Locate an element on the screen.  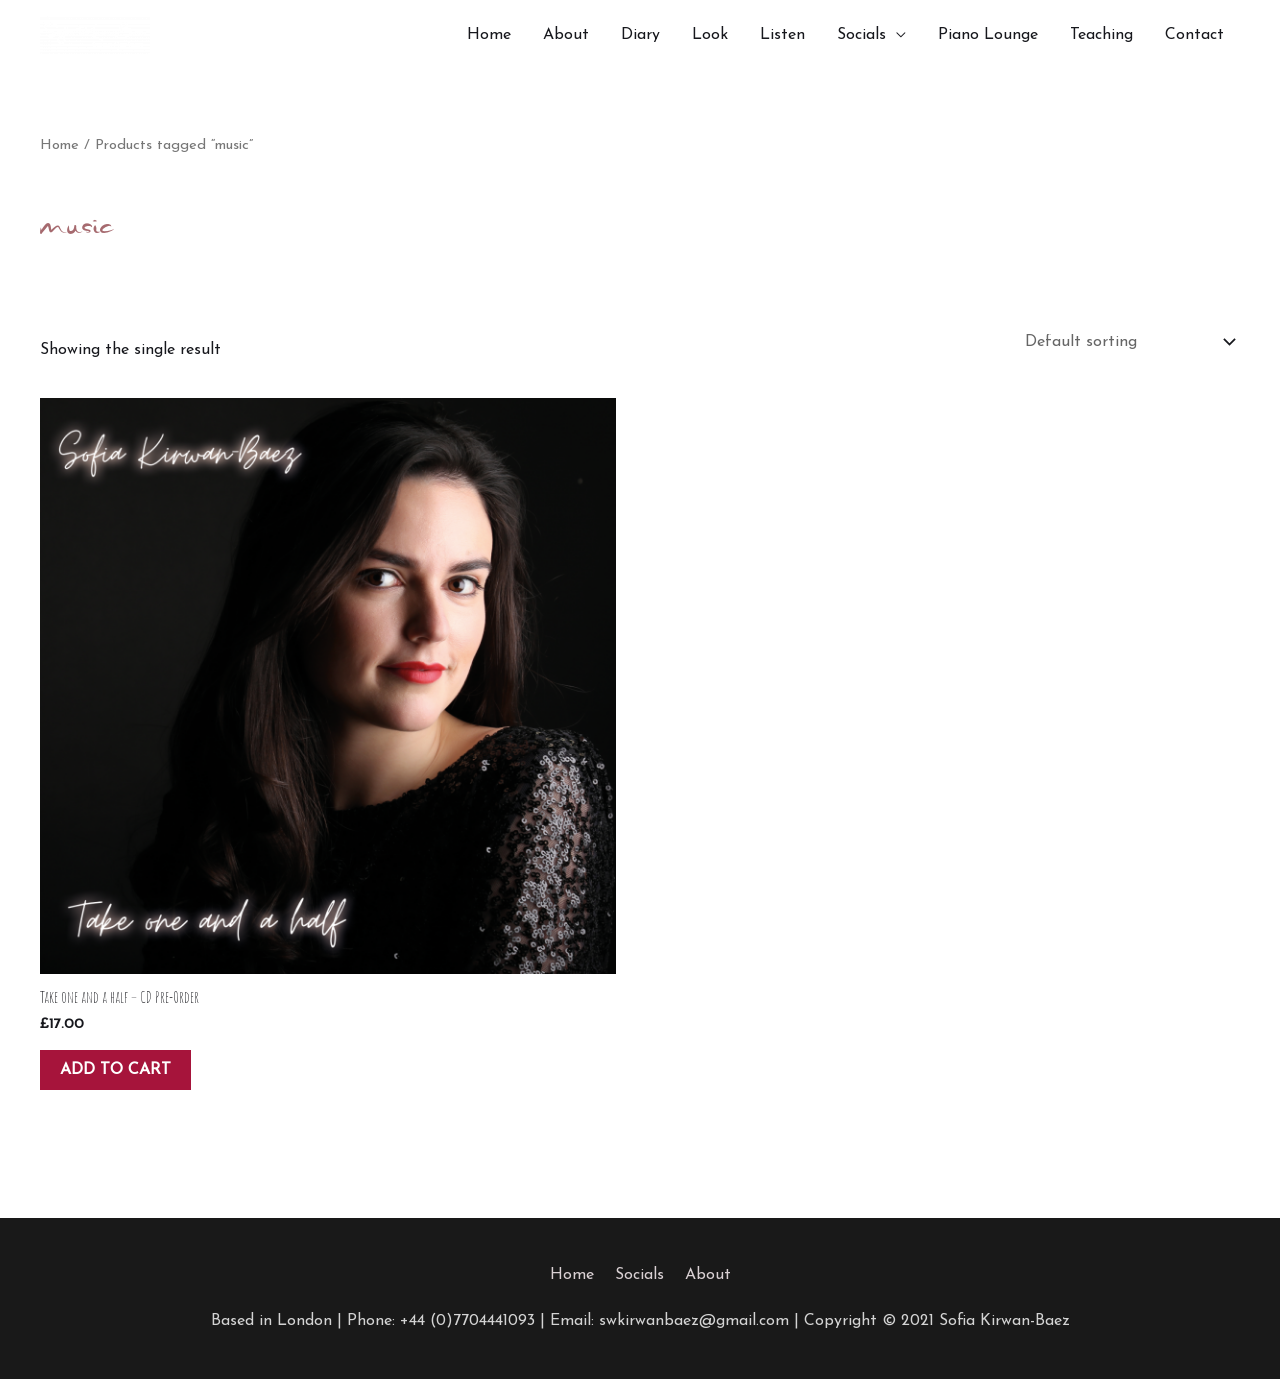
Diary is located at coordinates (640, 35).